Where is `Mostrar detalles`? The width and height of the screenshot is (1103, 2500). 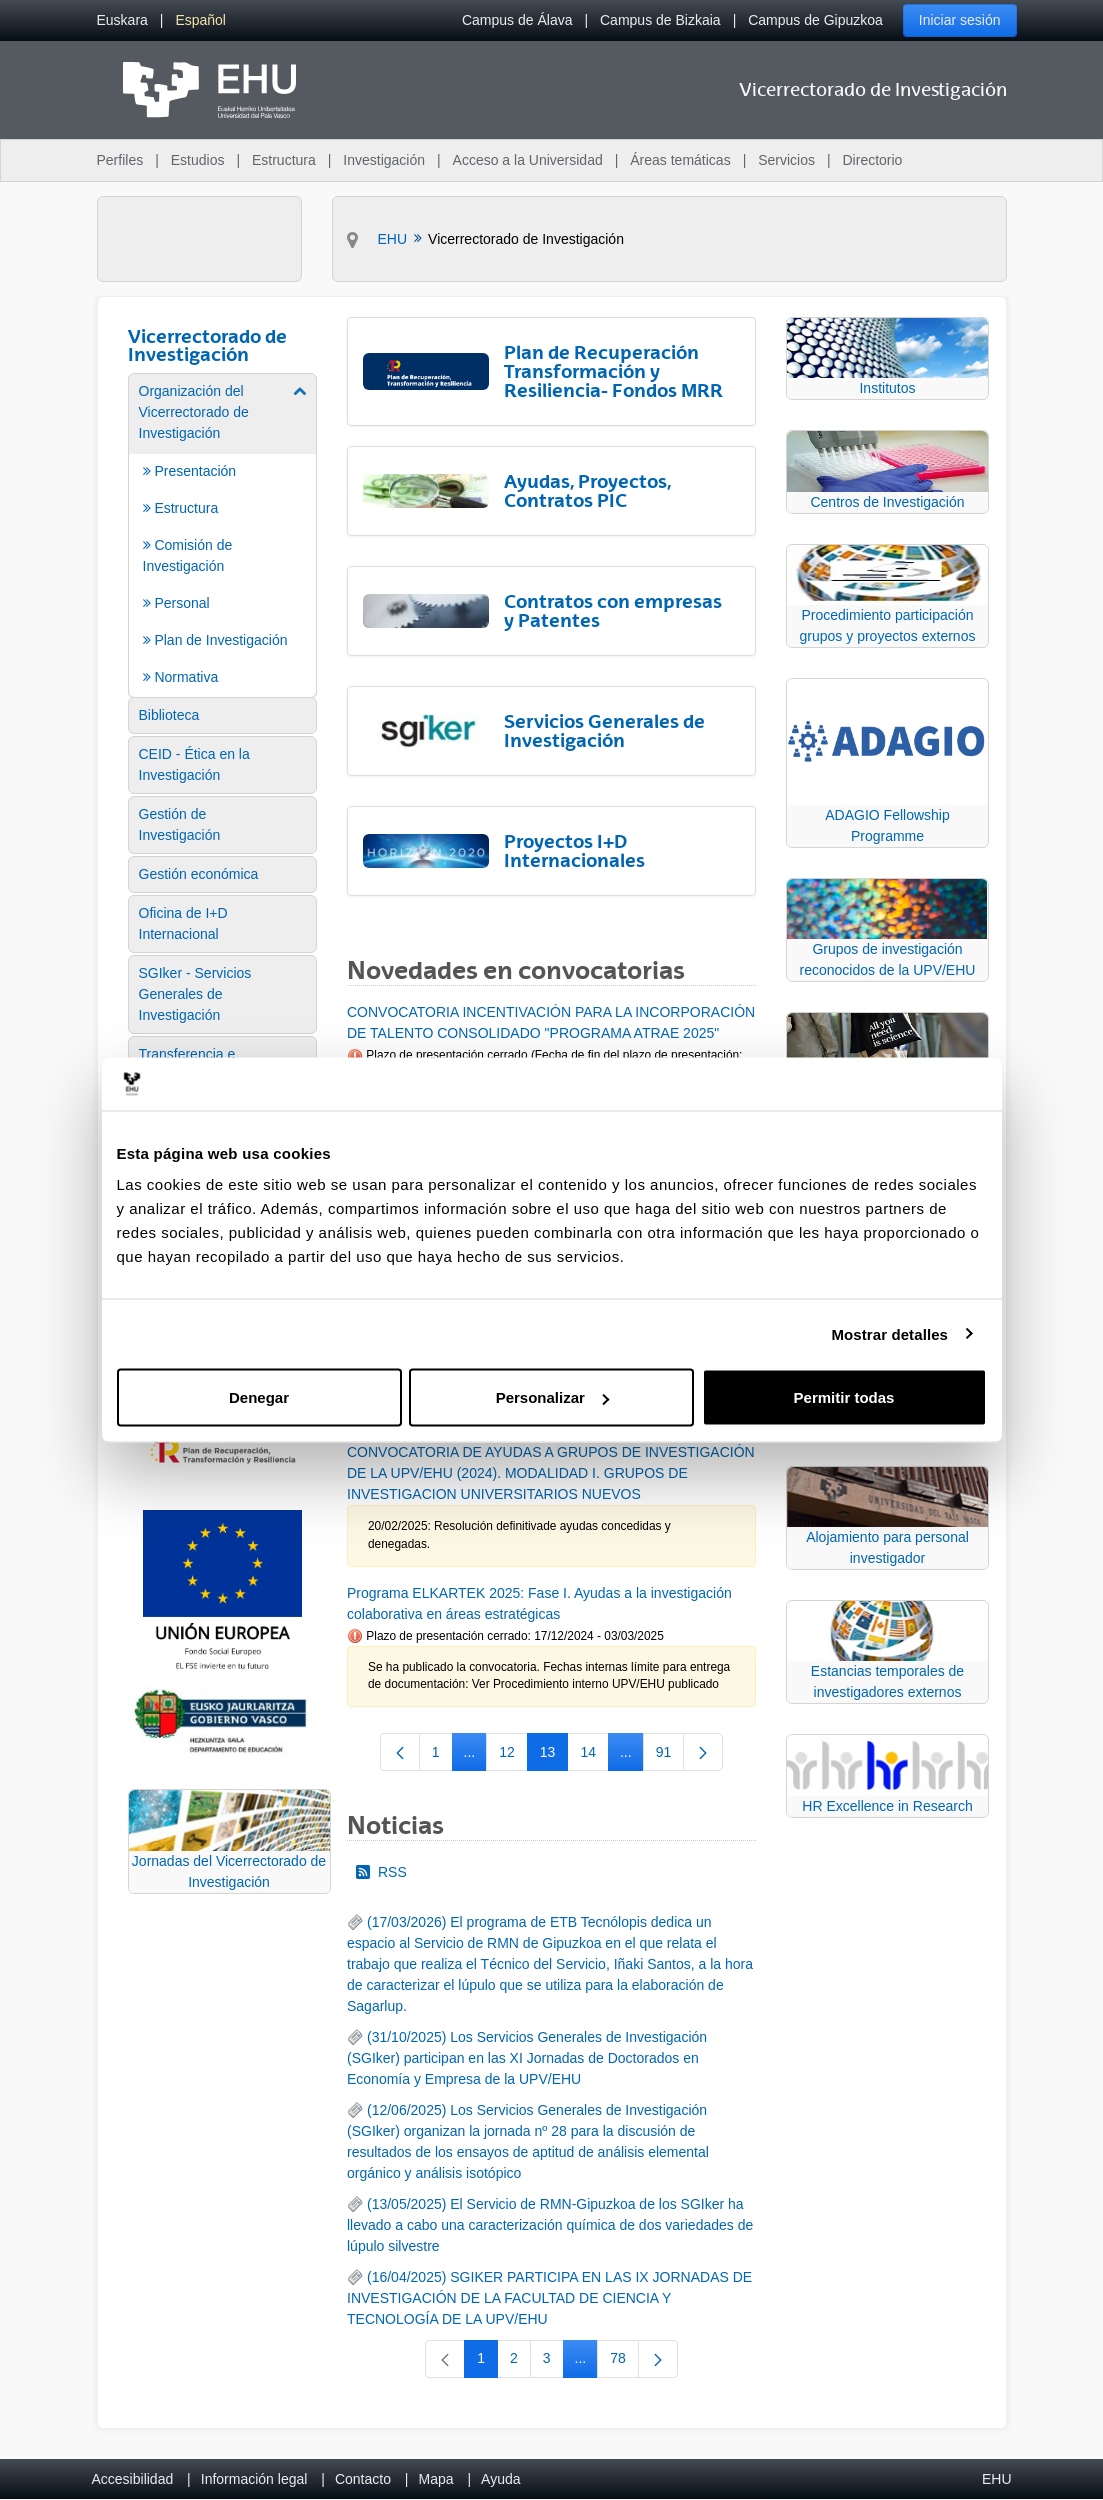
Mostrar detalles is located at coordinates (889, 1333).